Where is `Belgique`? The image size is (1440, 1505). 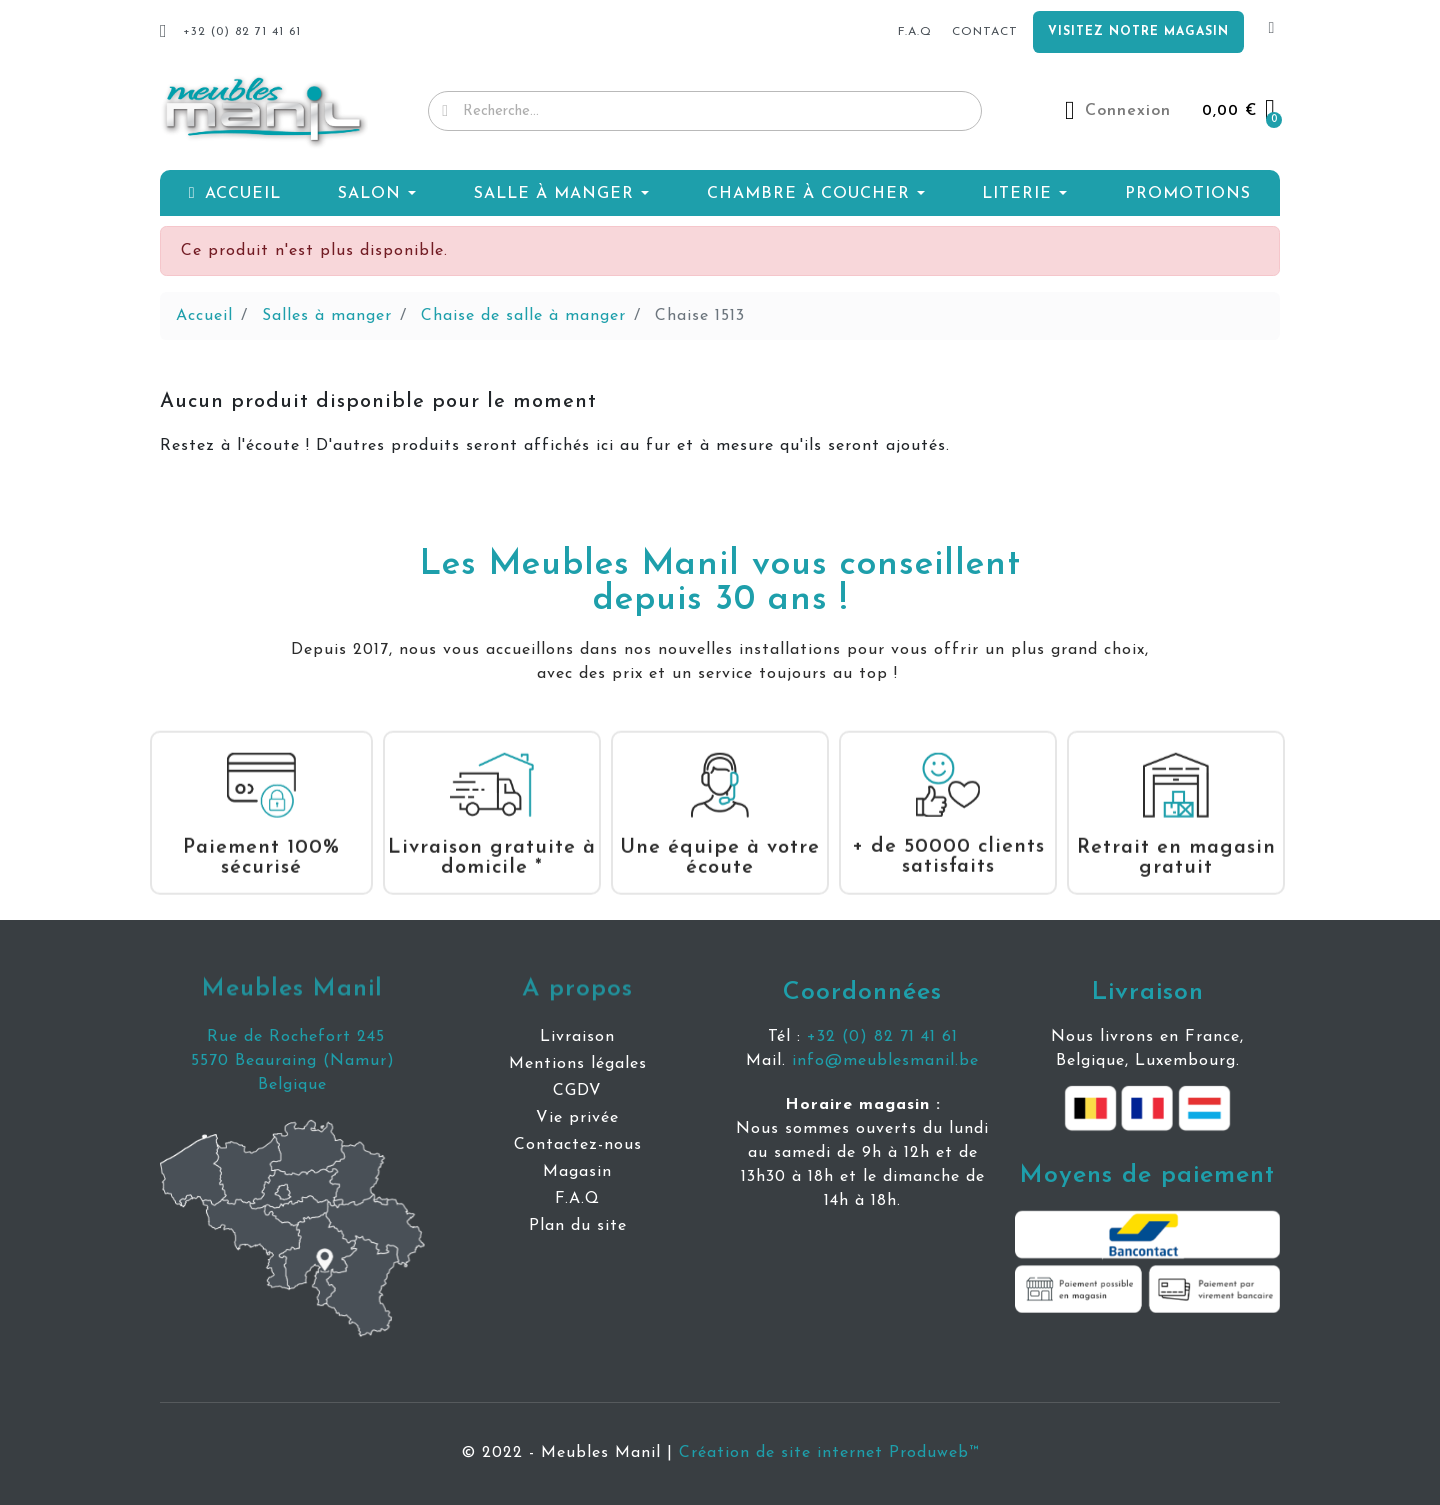 Belgique is located at coordinates (292, 1085).